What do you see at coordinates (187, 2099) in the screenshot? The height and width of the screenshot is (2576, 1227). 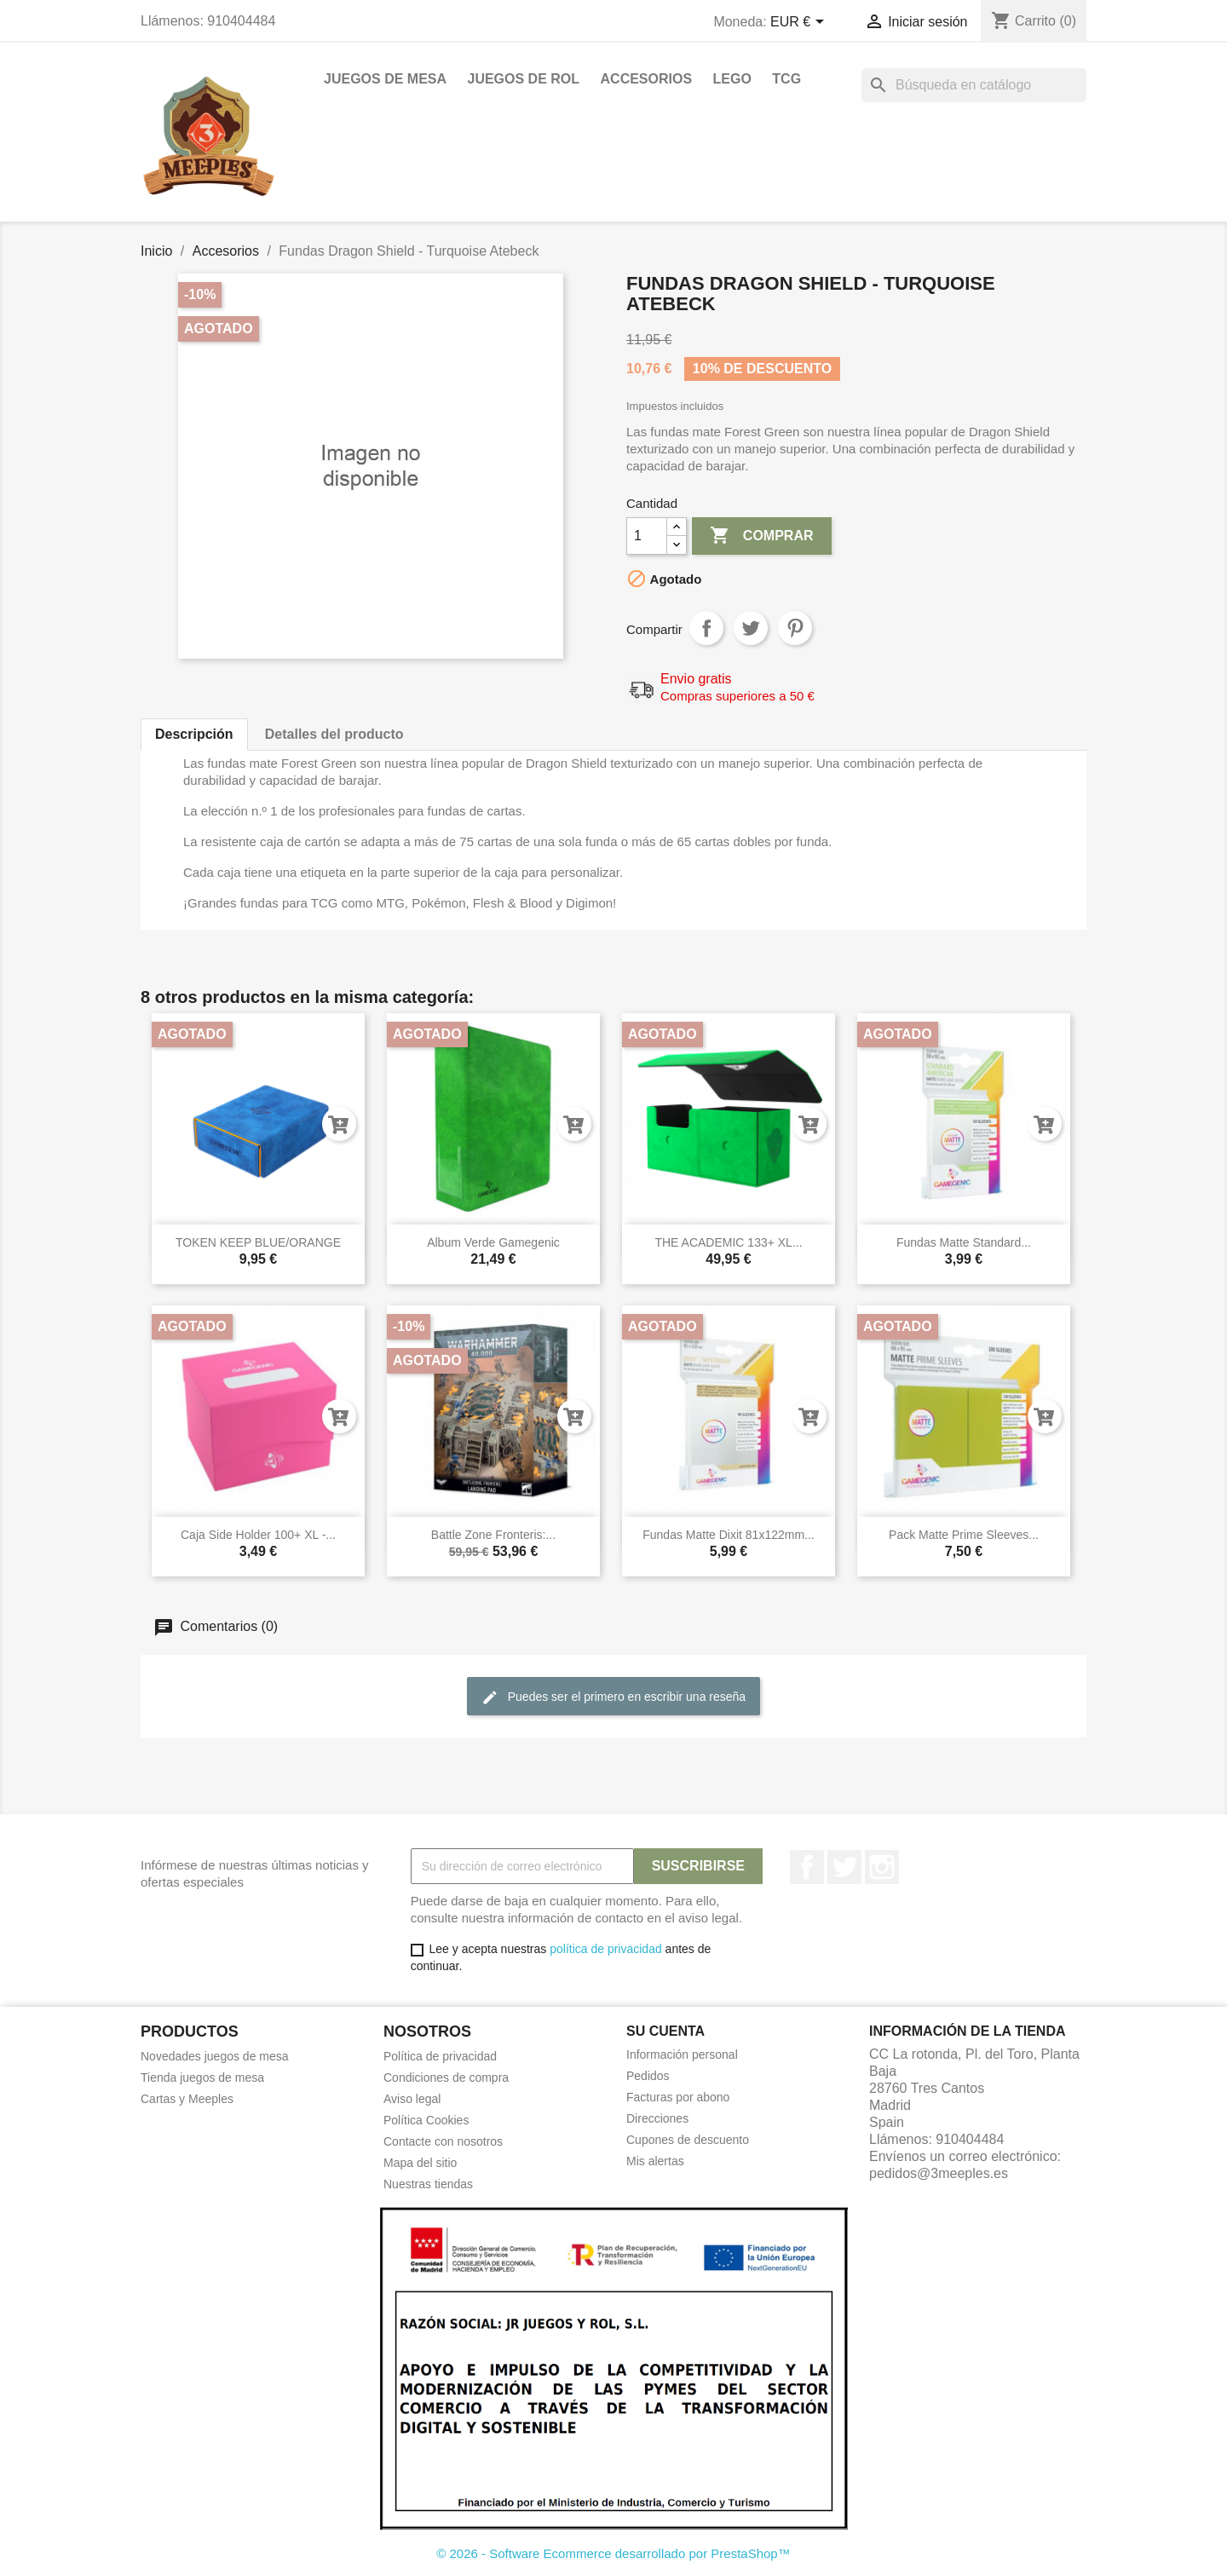 I see `Cartas y Meeples` at bounding box center [187, 2099].